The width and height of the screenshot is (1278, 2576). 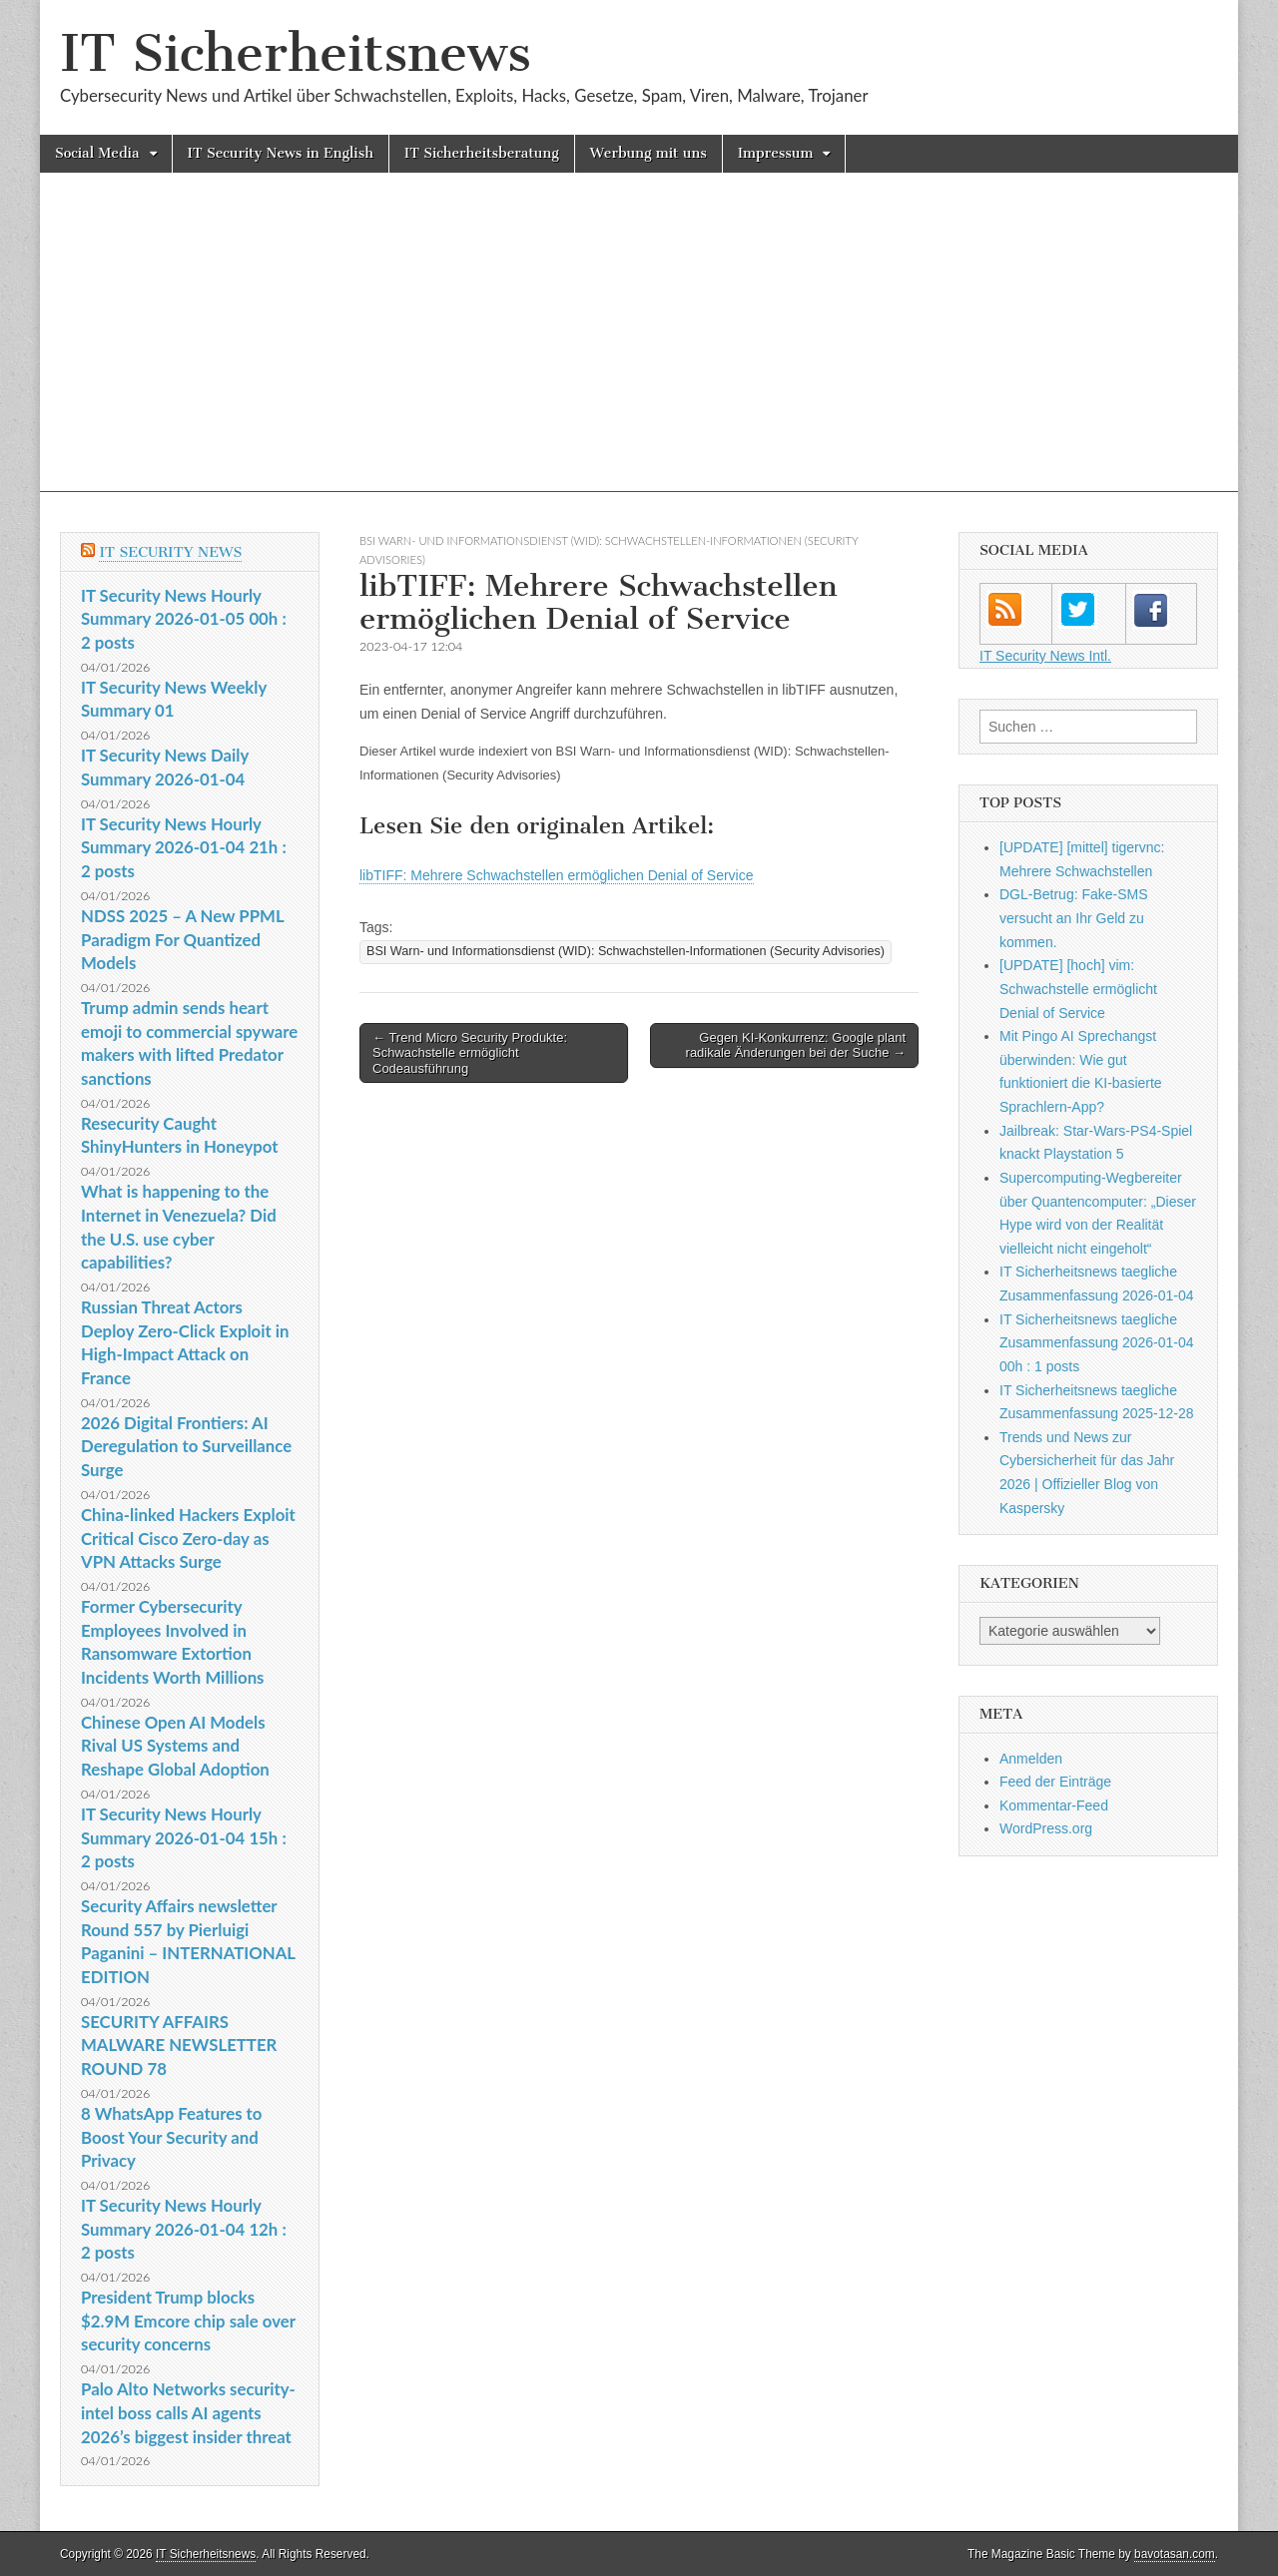 I want to click on Social Media, so click(x=97, y=153).